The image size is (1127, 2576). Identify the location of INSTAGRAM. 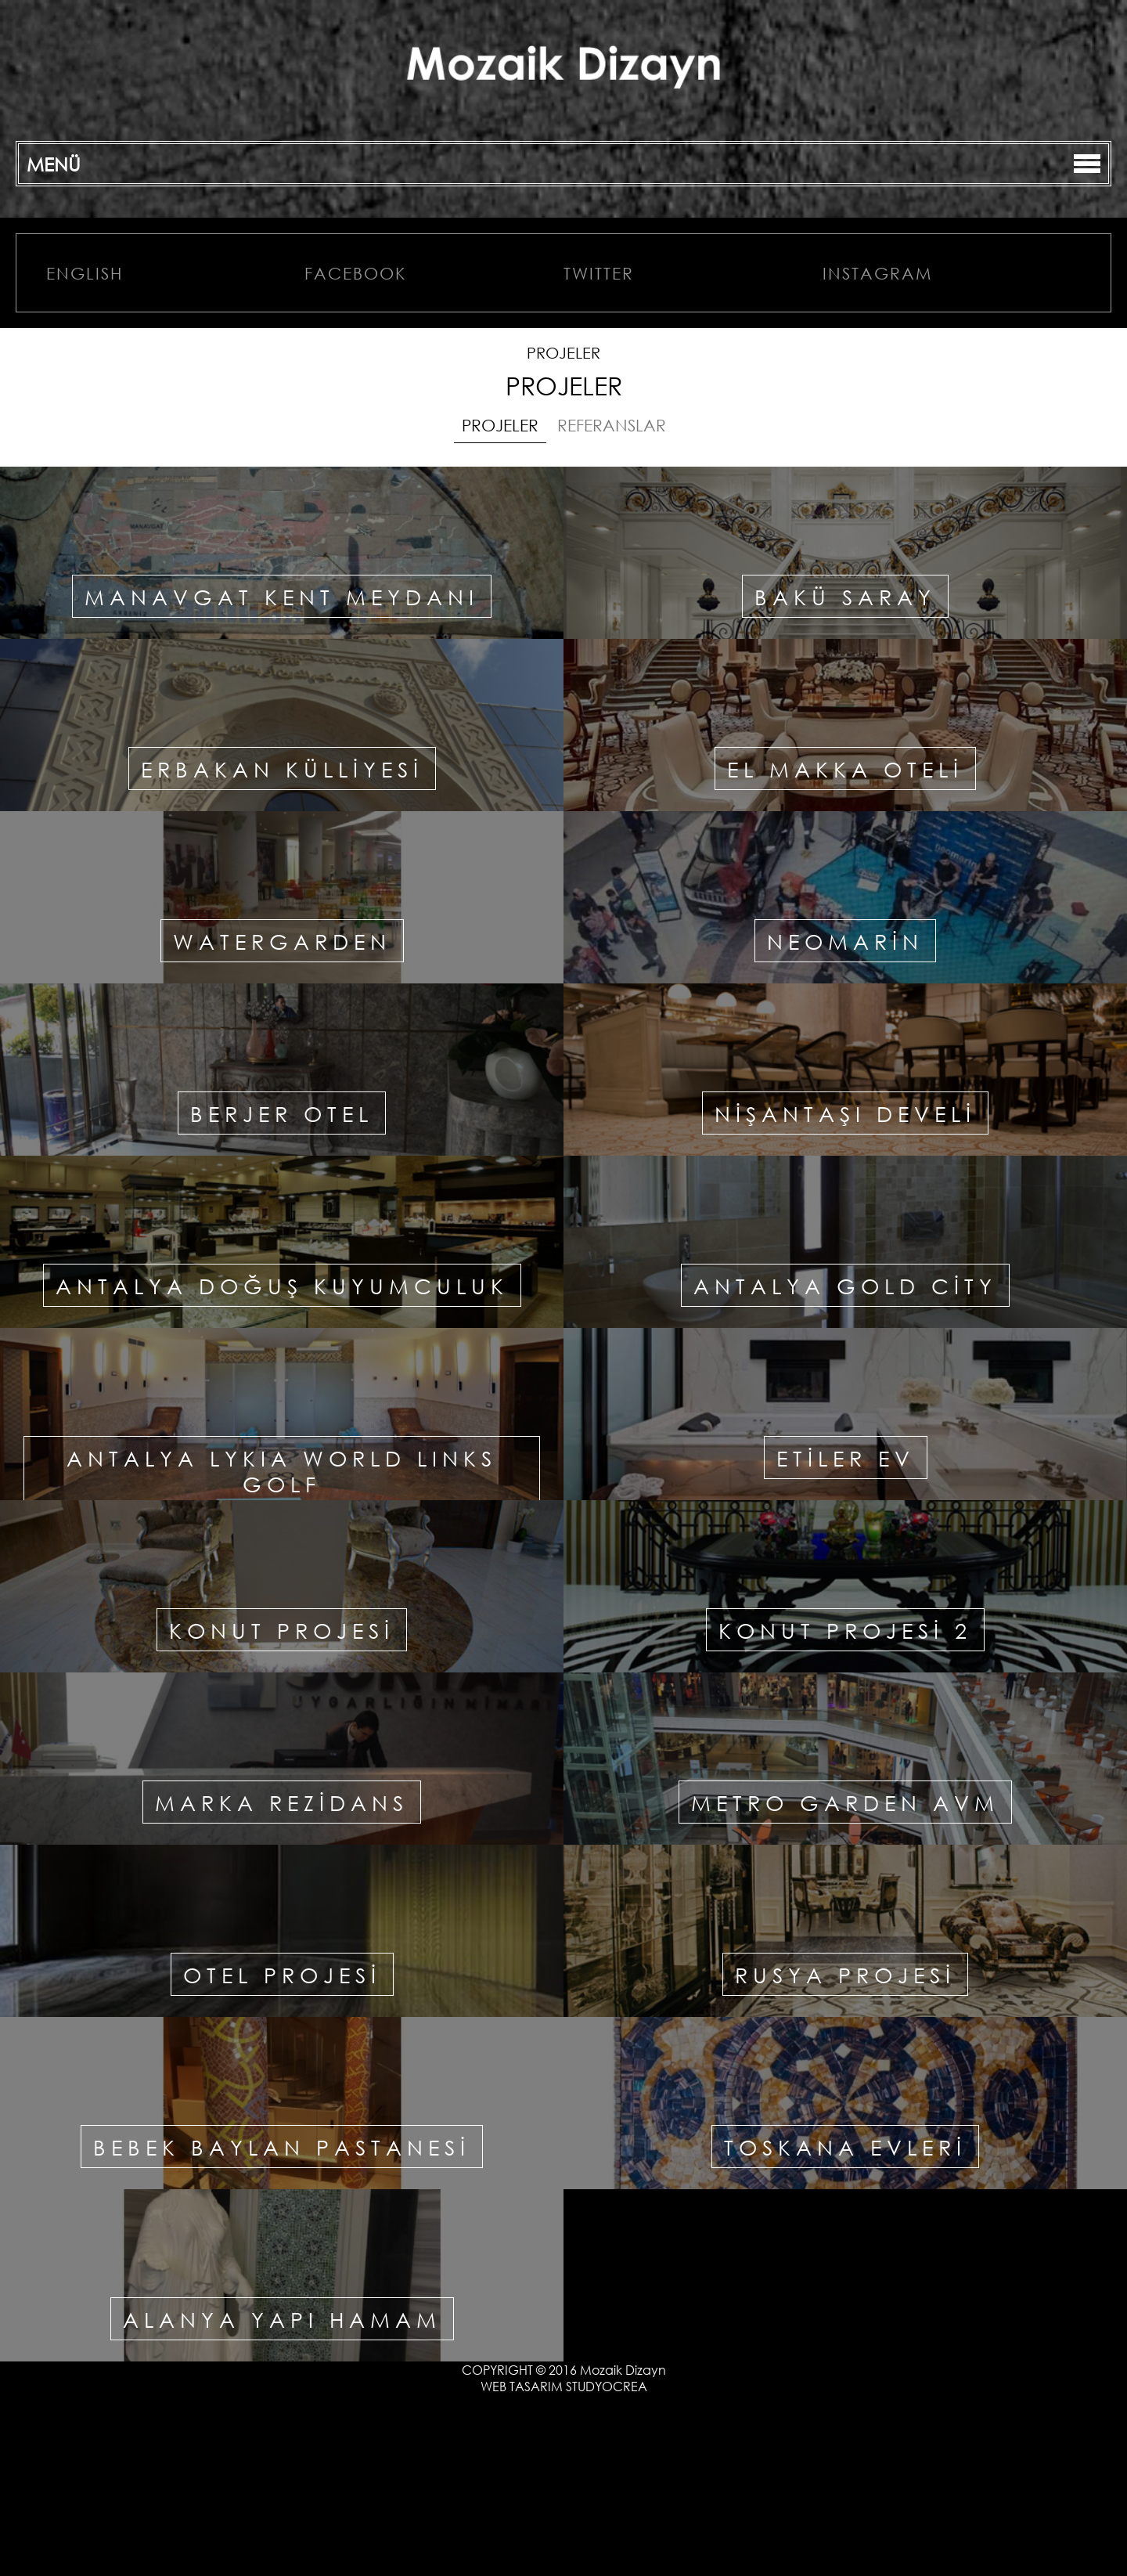
(877, 273).